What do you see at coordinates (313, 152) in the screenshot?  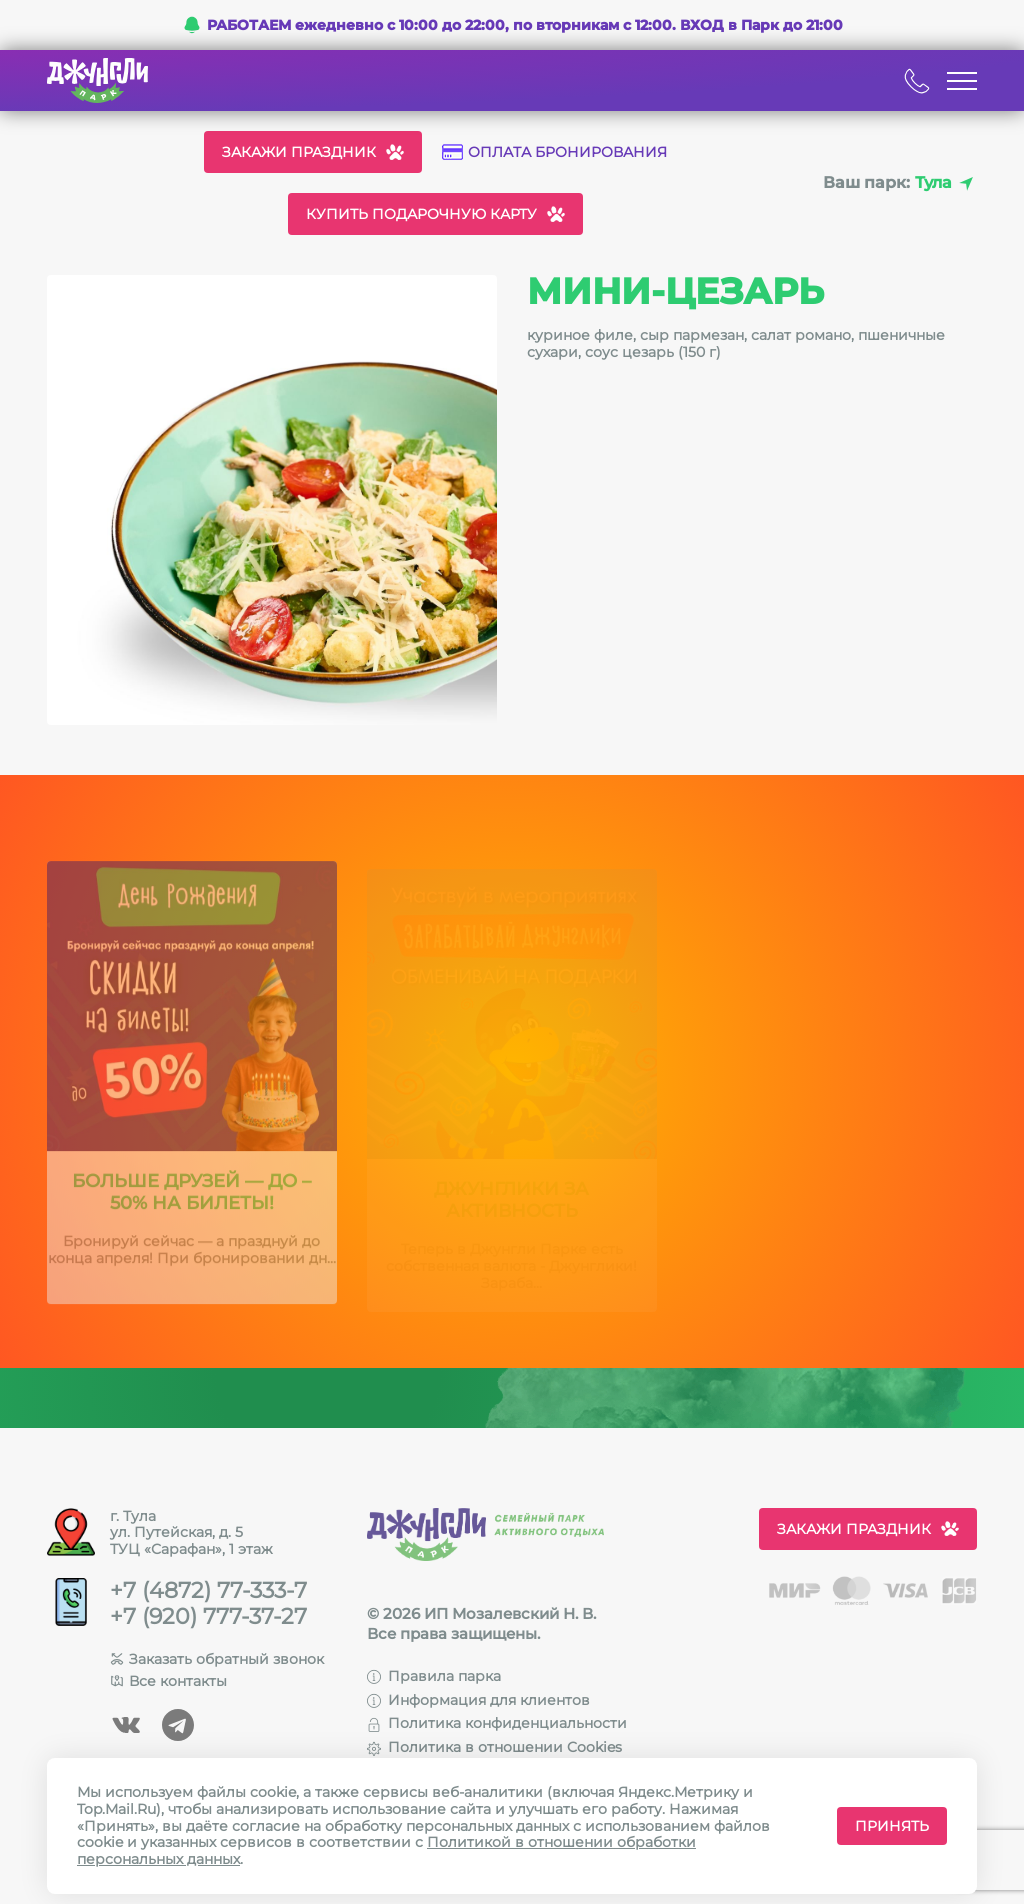 I see `Закажи праздник` at bounding box center [313, 152].